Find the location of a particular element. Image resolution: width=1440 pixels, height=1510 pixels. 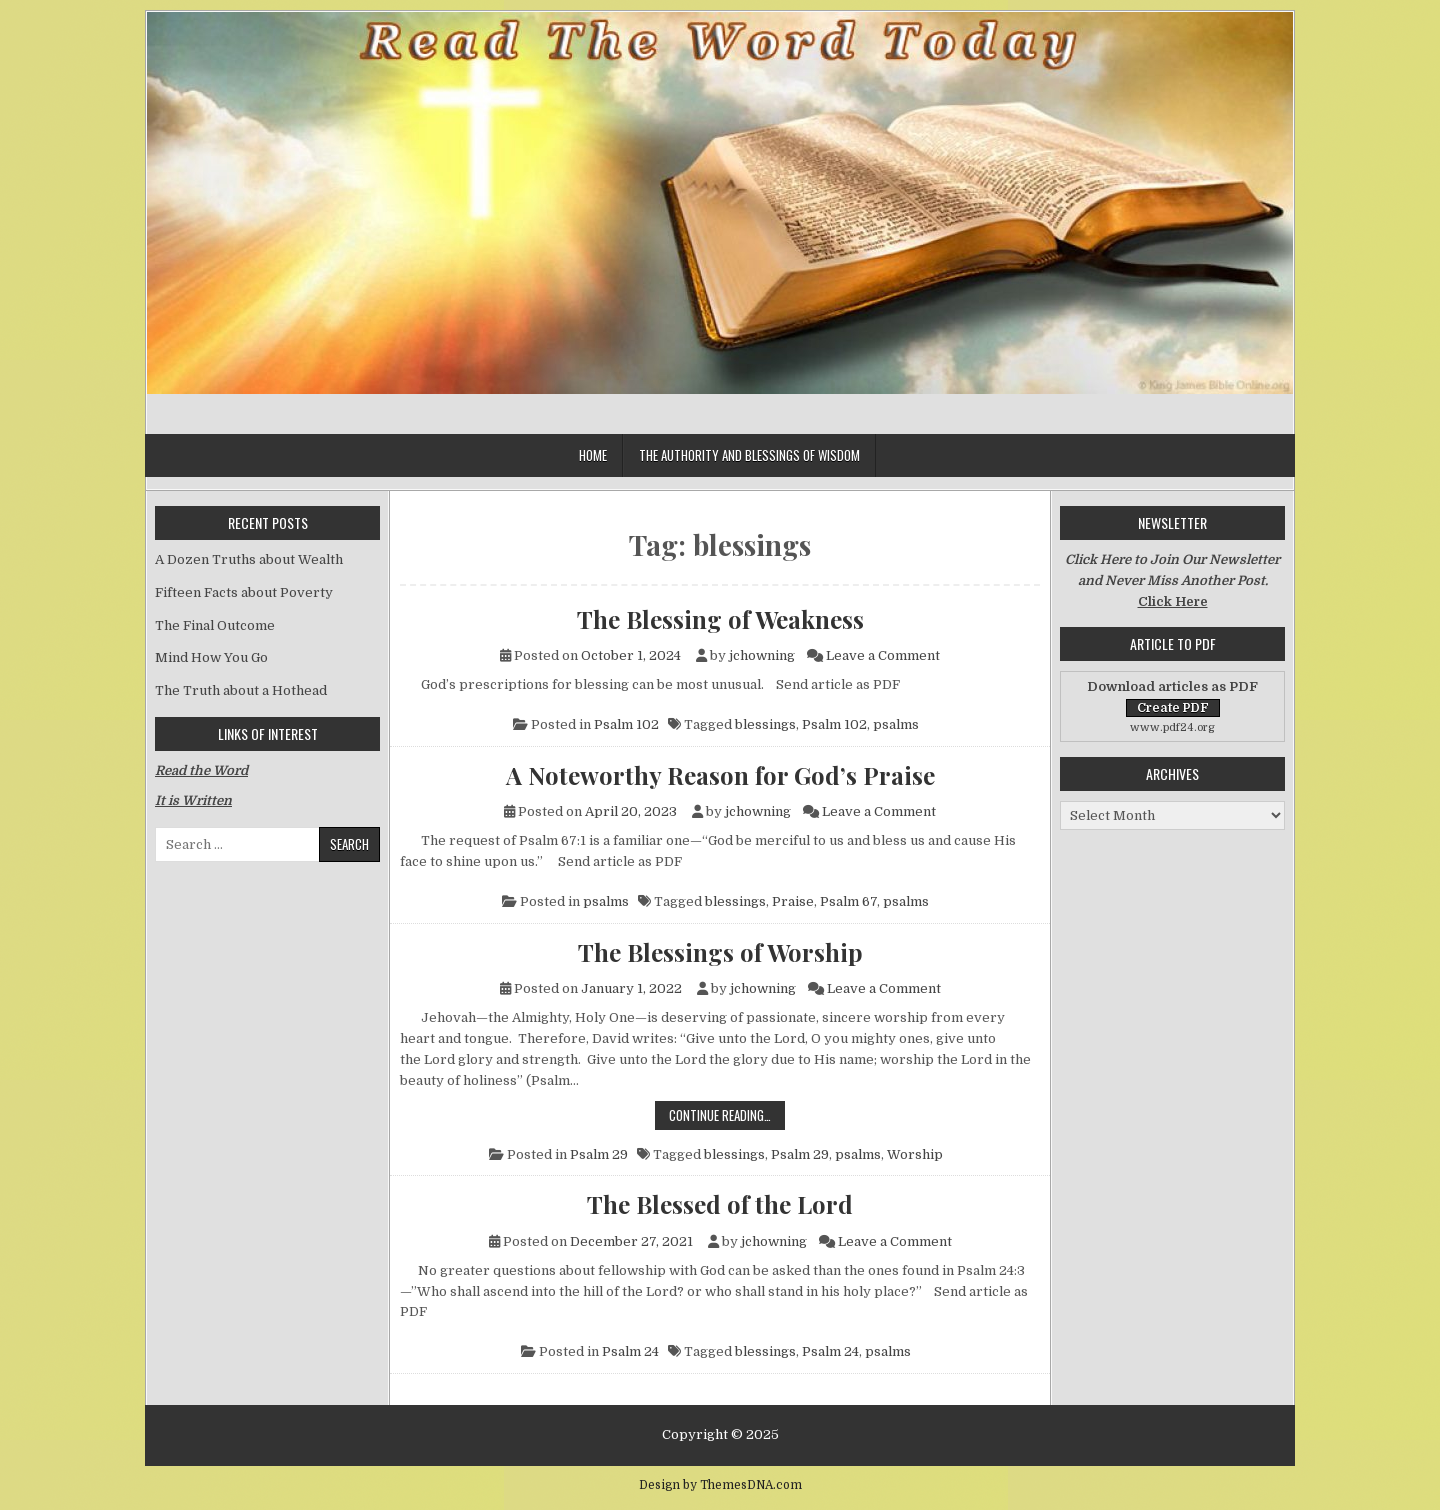

www.pdf24.org is located at coordinates (1172, 727).